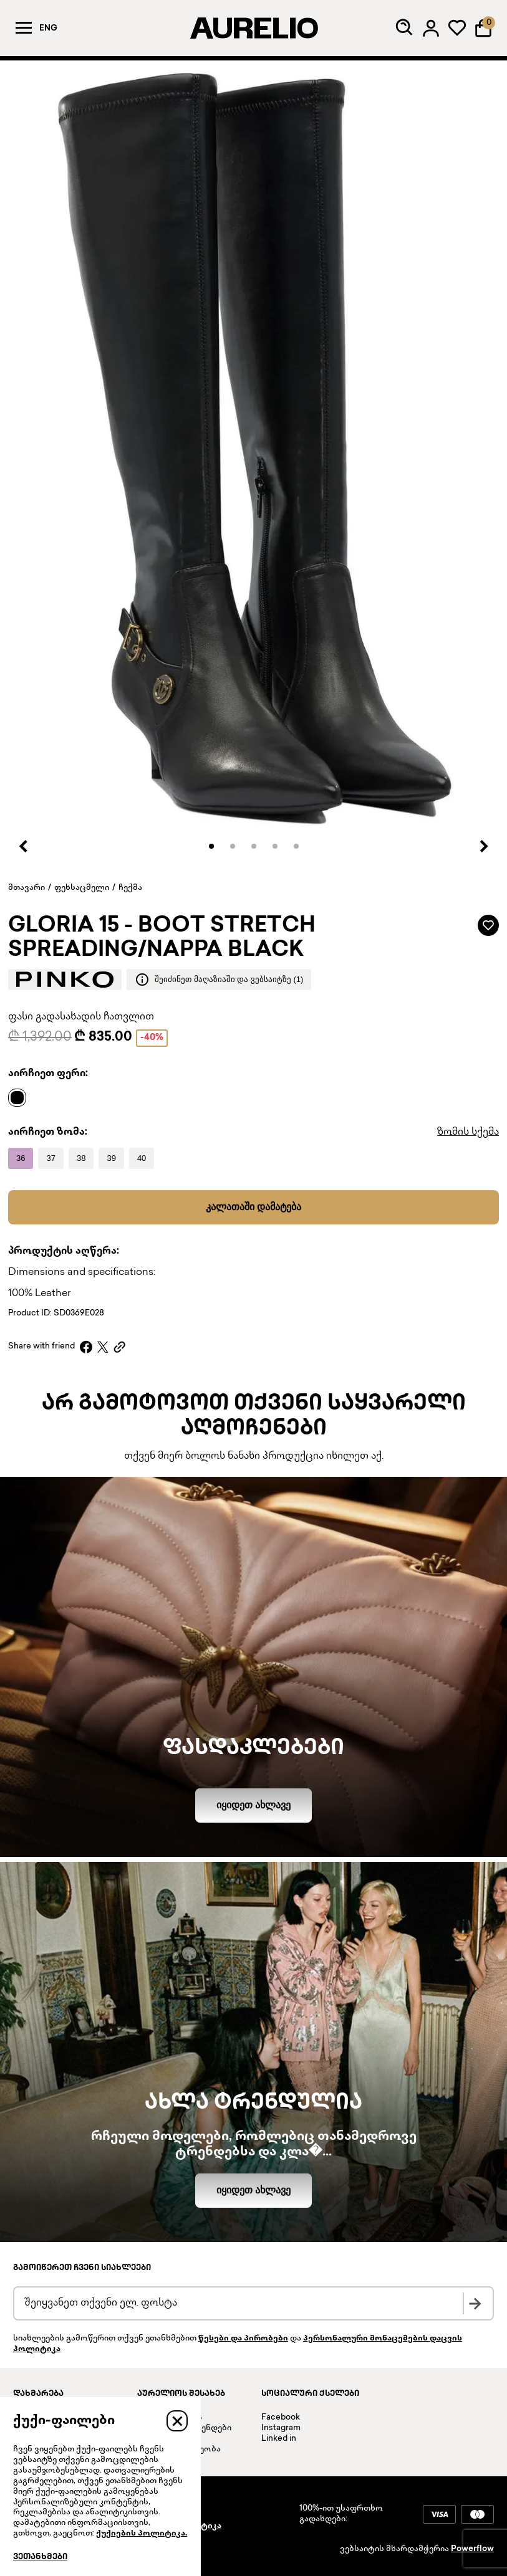 The width and height of the screenshot is (507, 2576). Describe the element at coordinates (40, 2557) in the screenshot. I see `ვეთანხმები` at that location.